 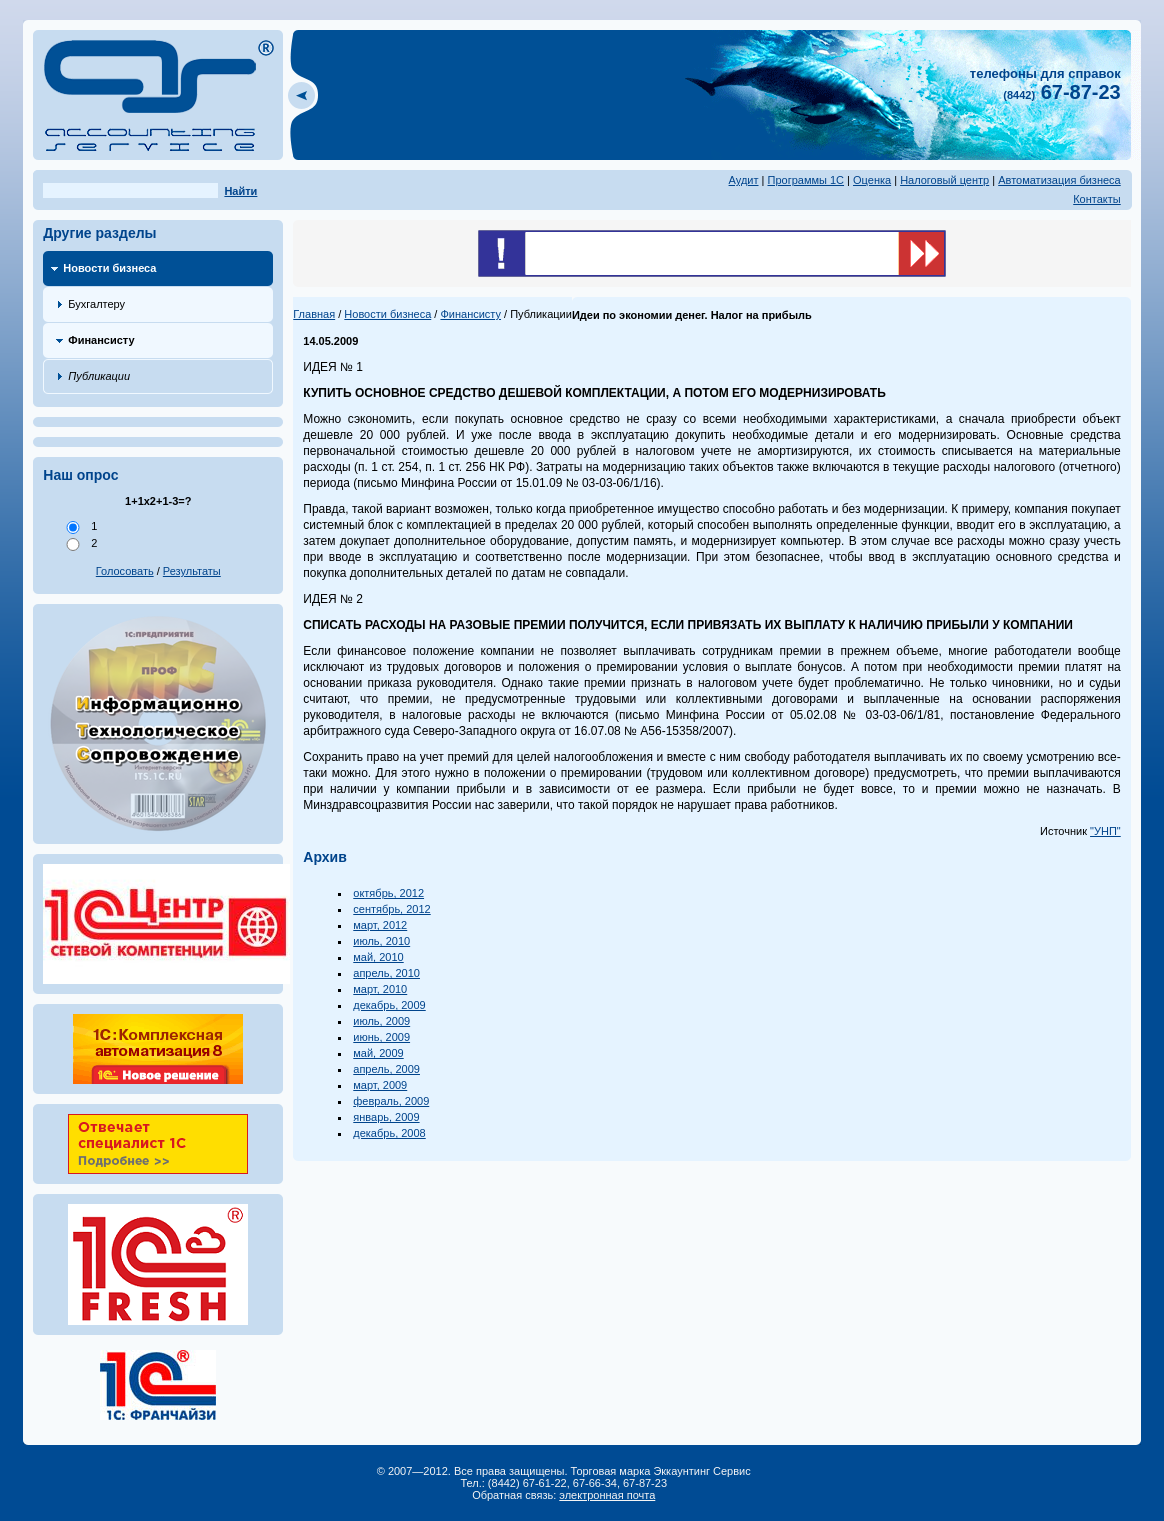 I want to click on Аудит, so click(x=744, y=180).